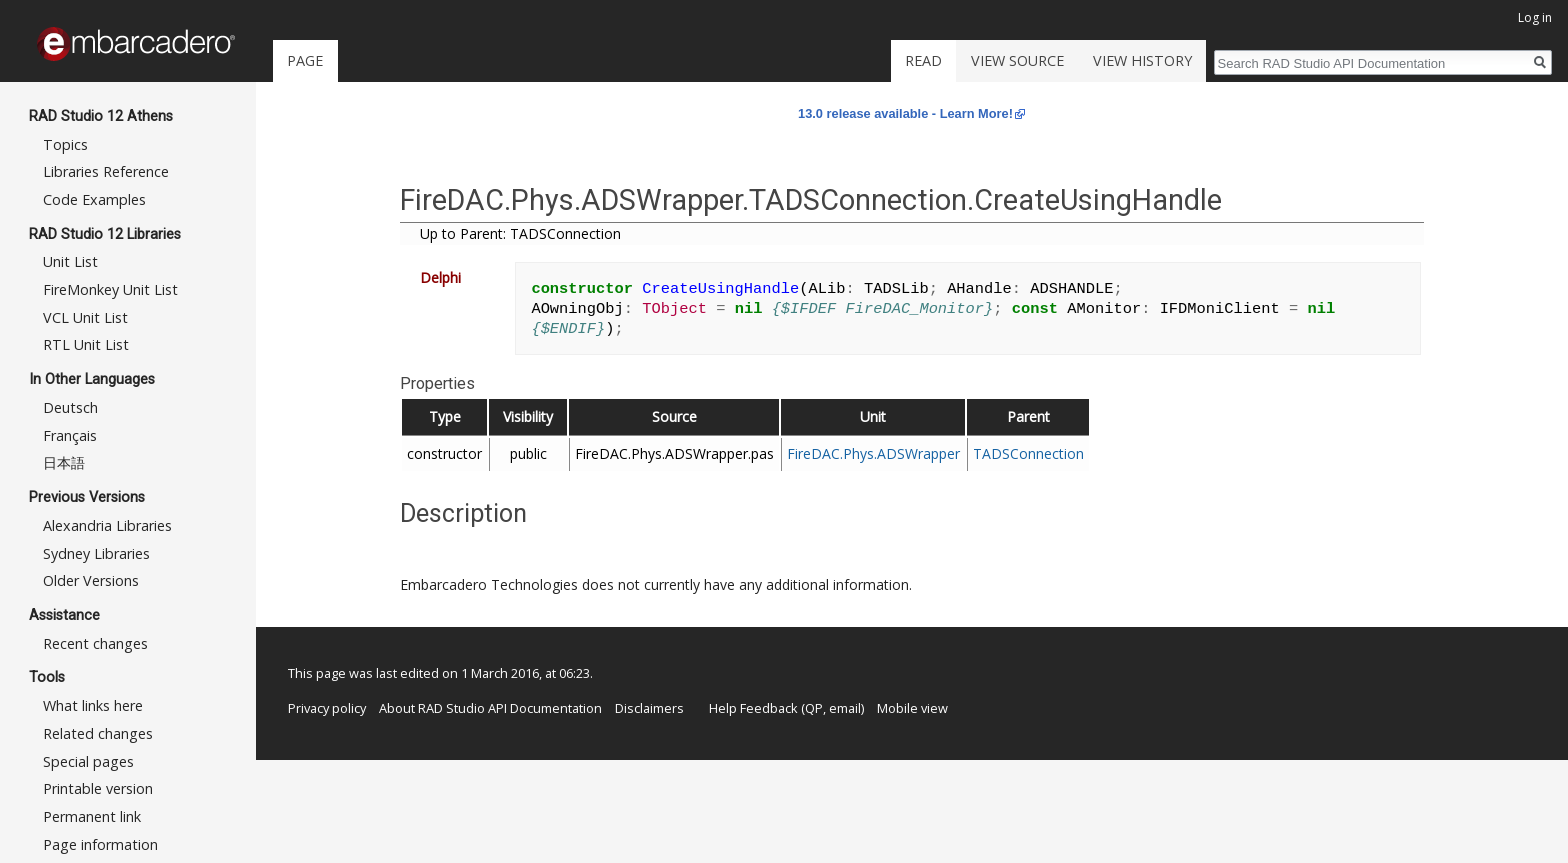  I want to click on About RAD Studio API Documentation, so click(490, 708).